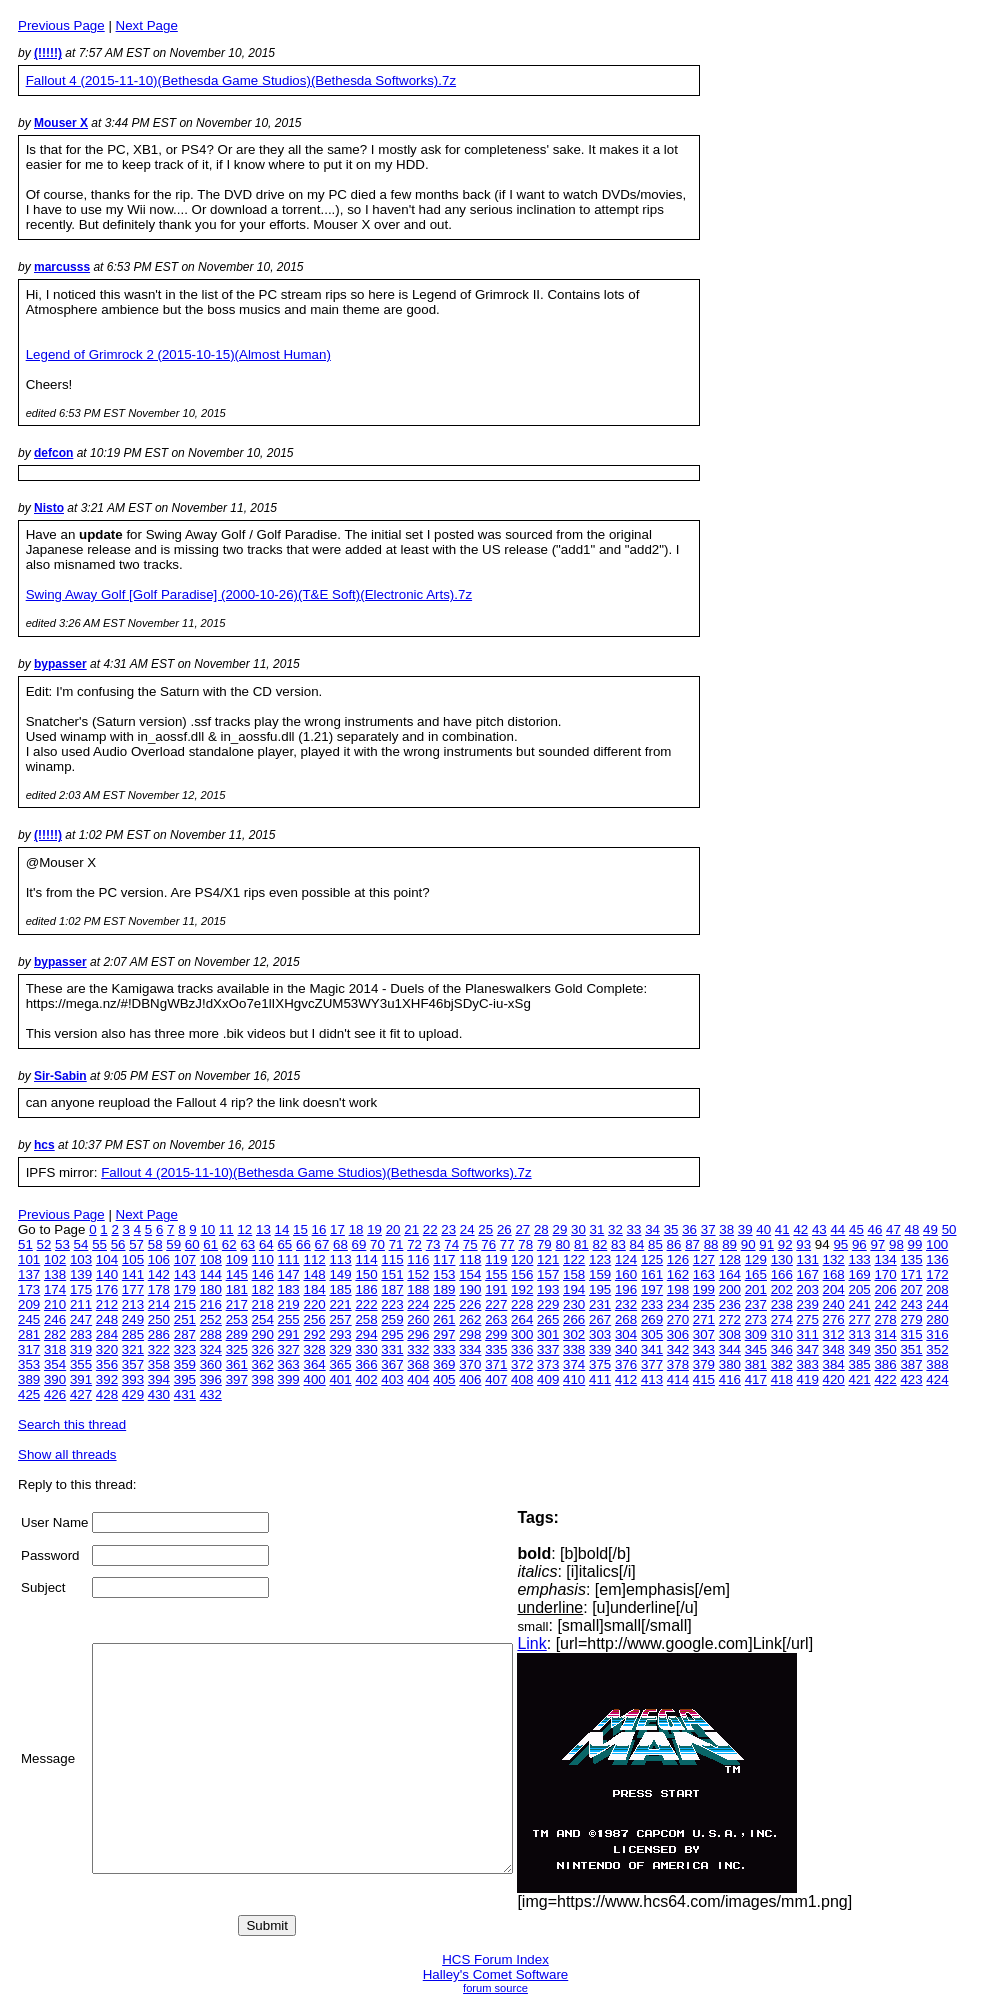  I want to click on 248, so click(107, 1319).